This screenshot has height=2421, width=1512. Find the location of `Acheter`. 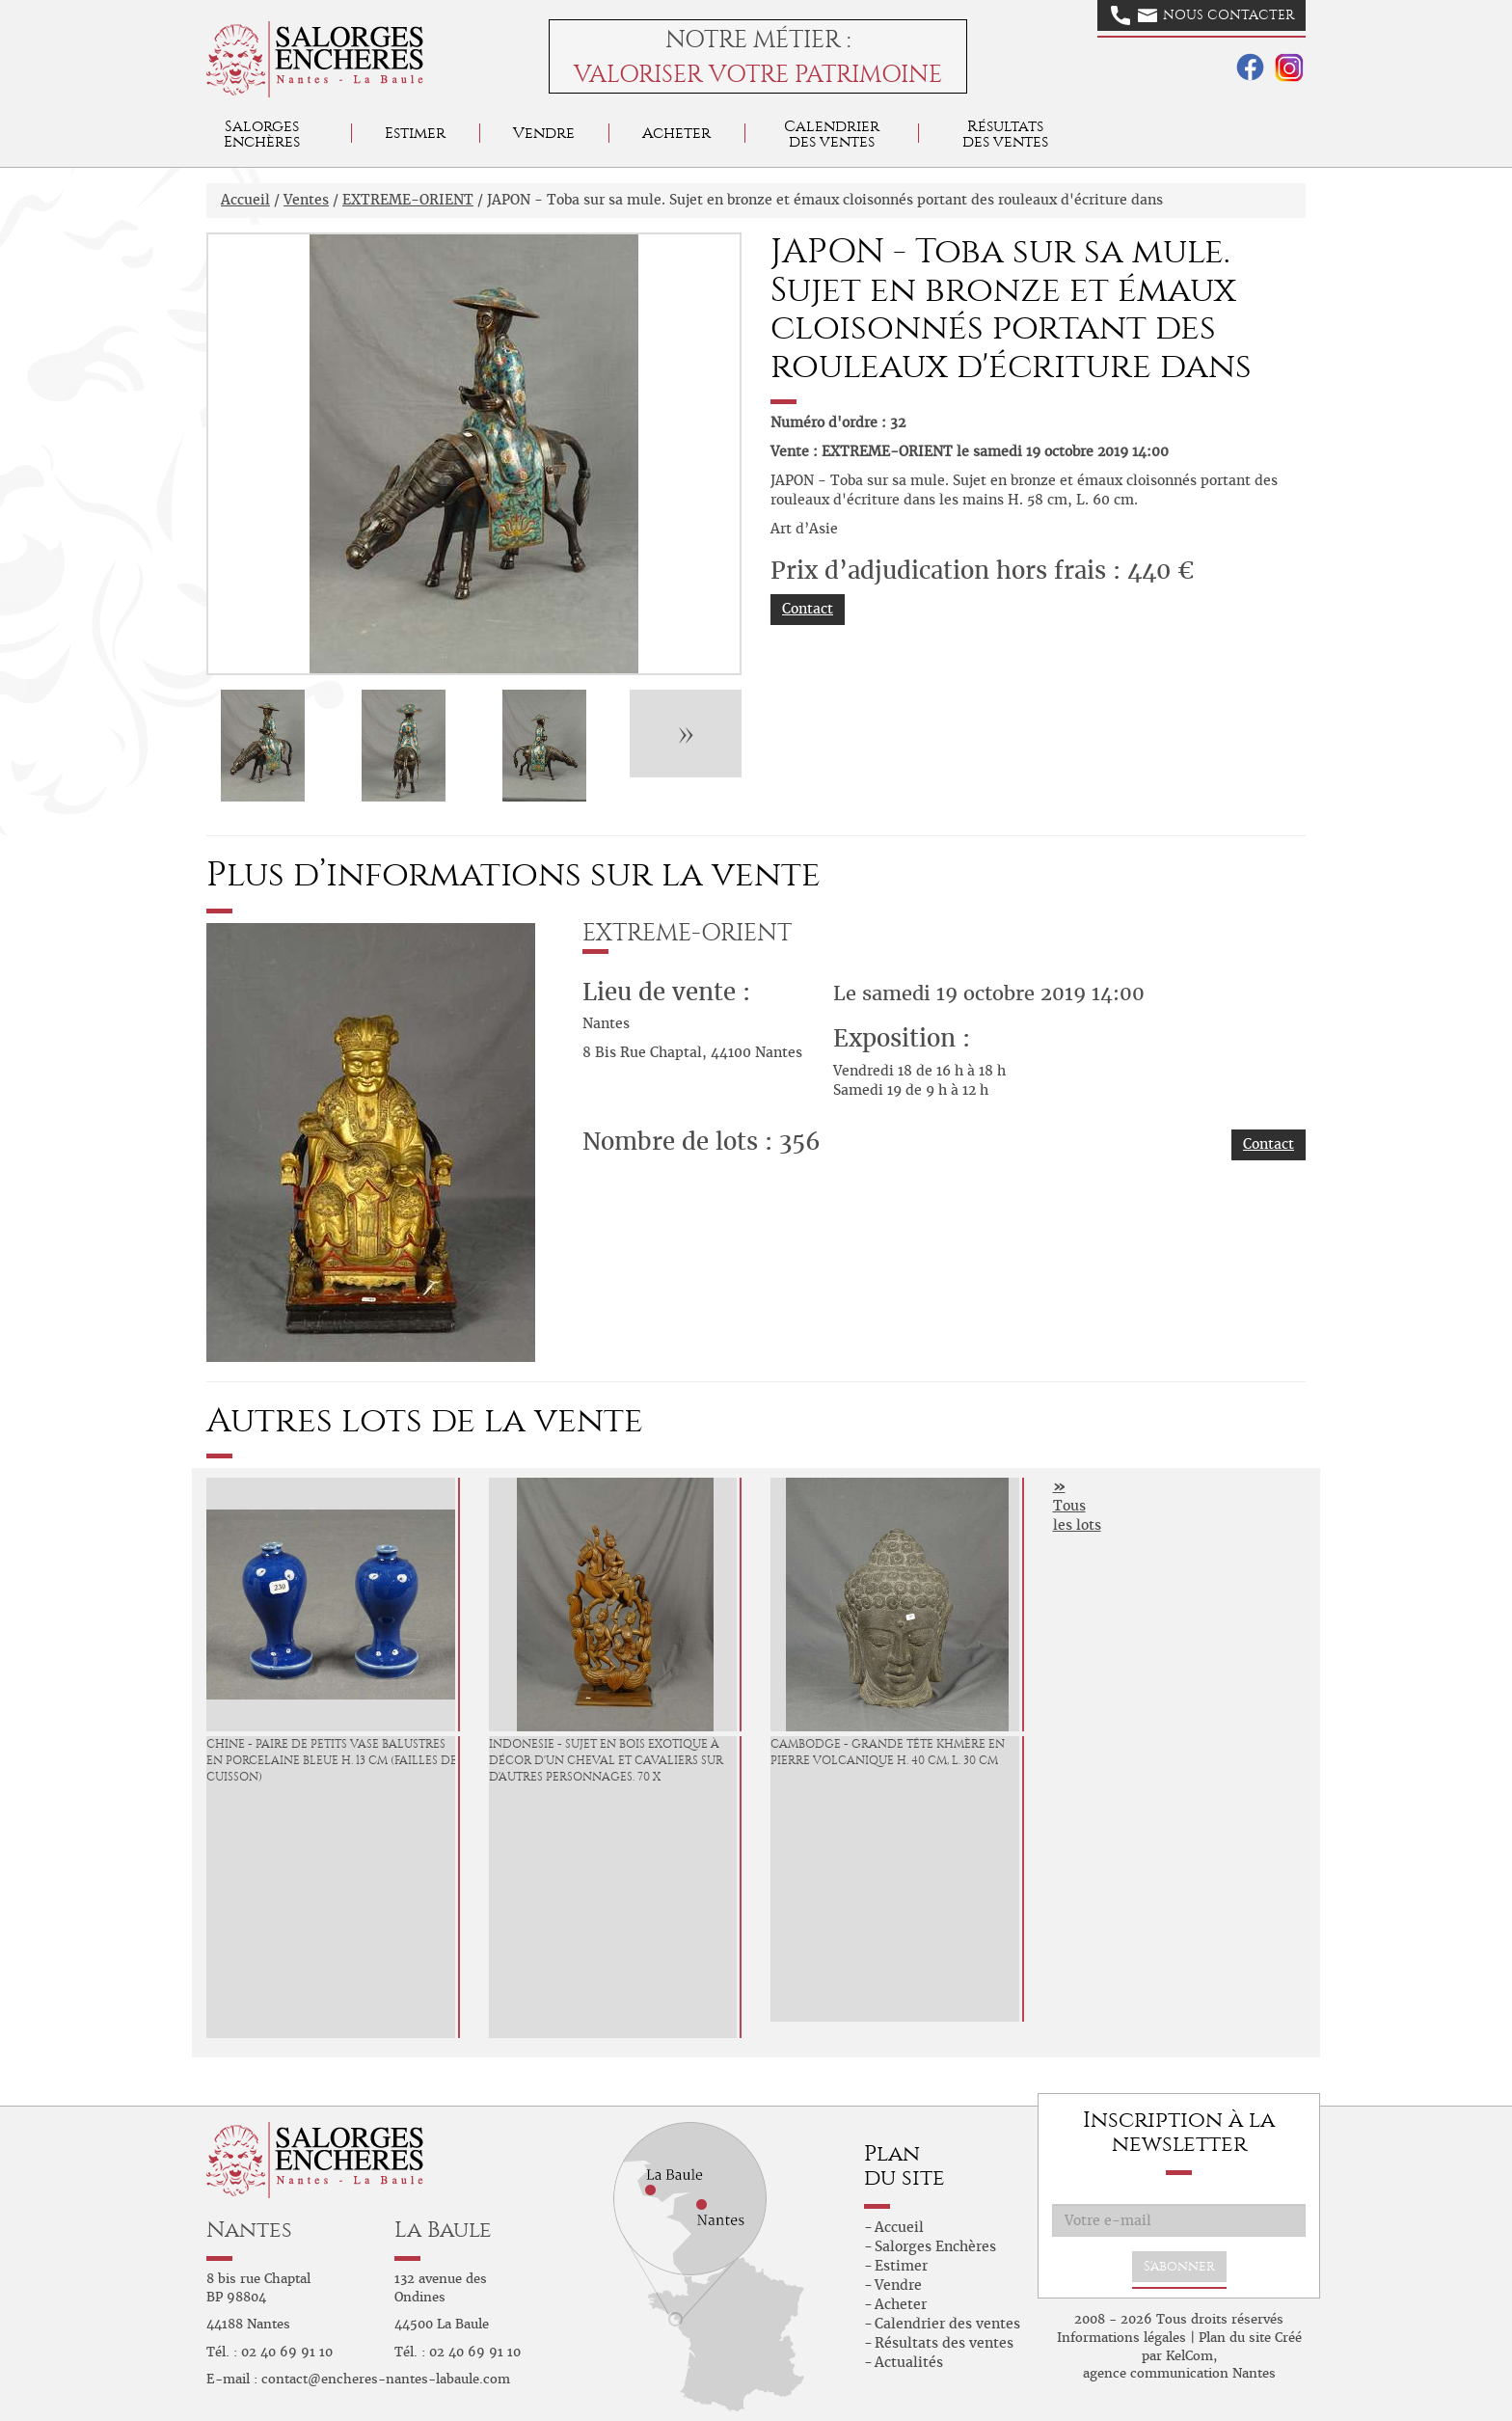

Acheter is located at coordinates (676, 132).